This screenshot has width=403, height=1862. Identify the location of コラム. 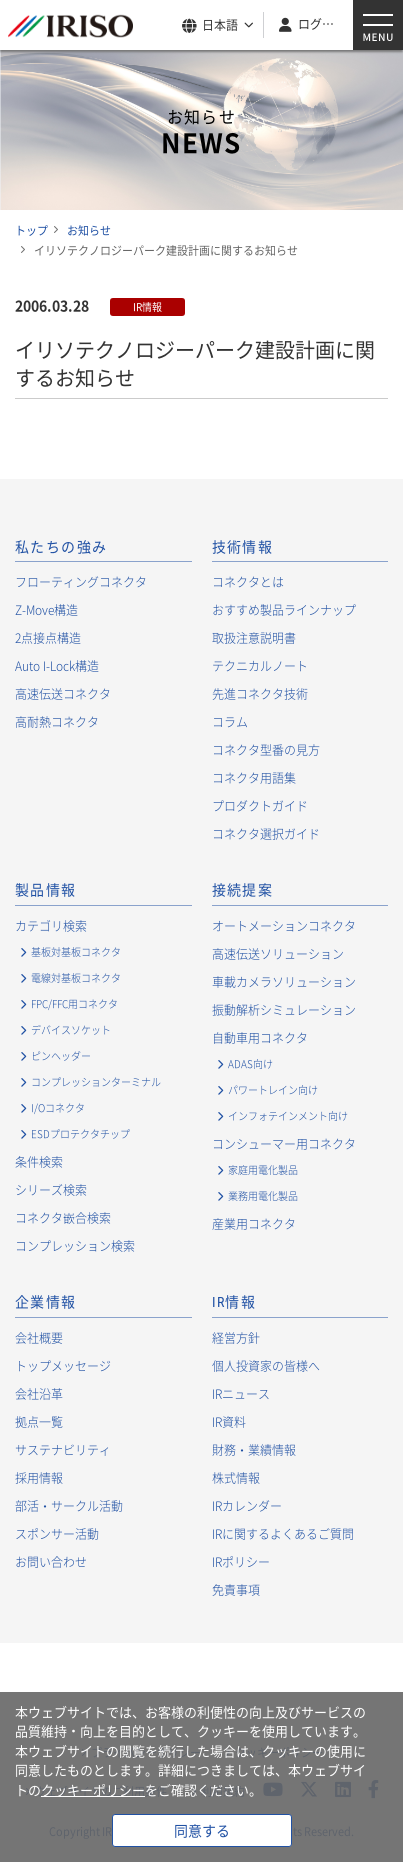
(230, 722).